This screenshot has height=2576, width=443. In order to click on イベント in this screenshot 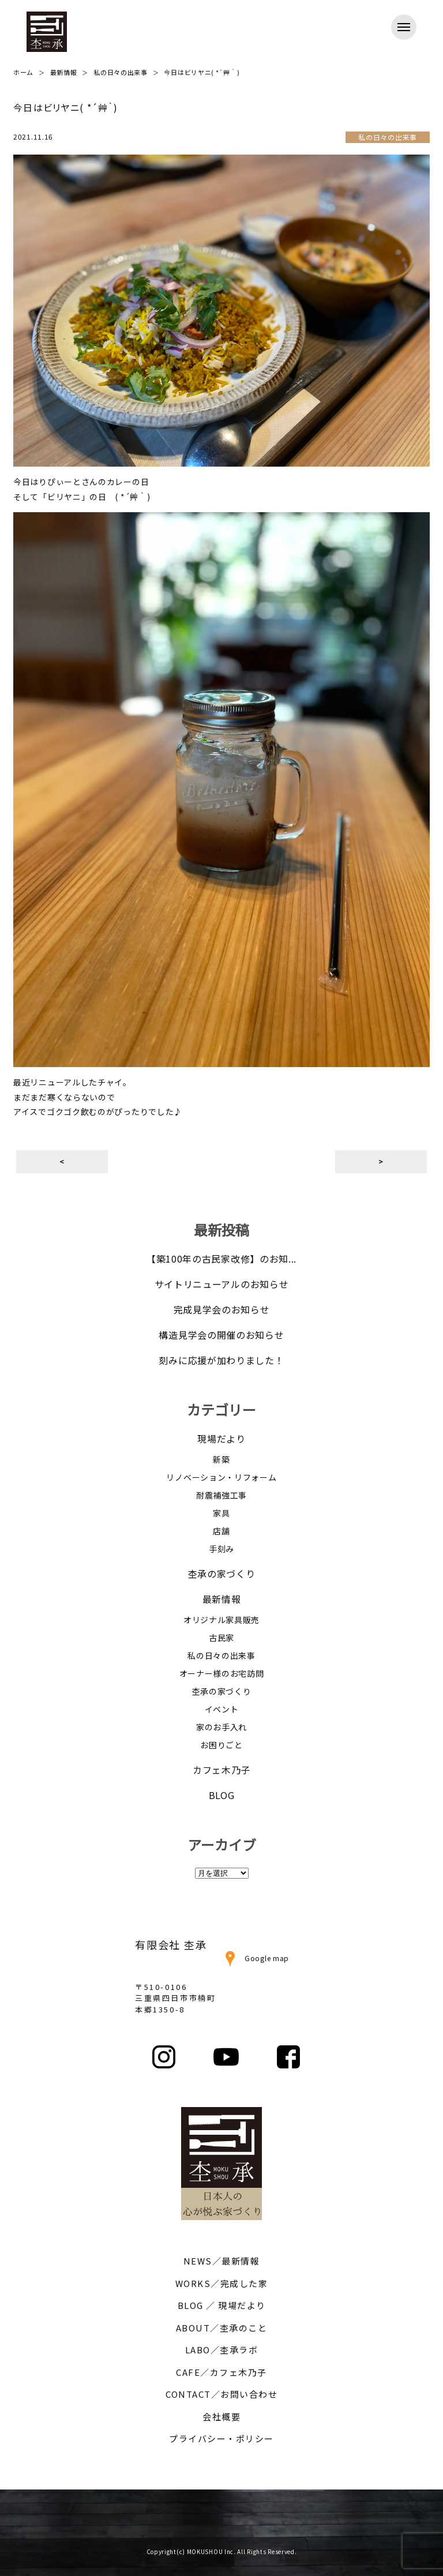, I will do `click(222, 1709)`.